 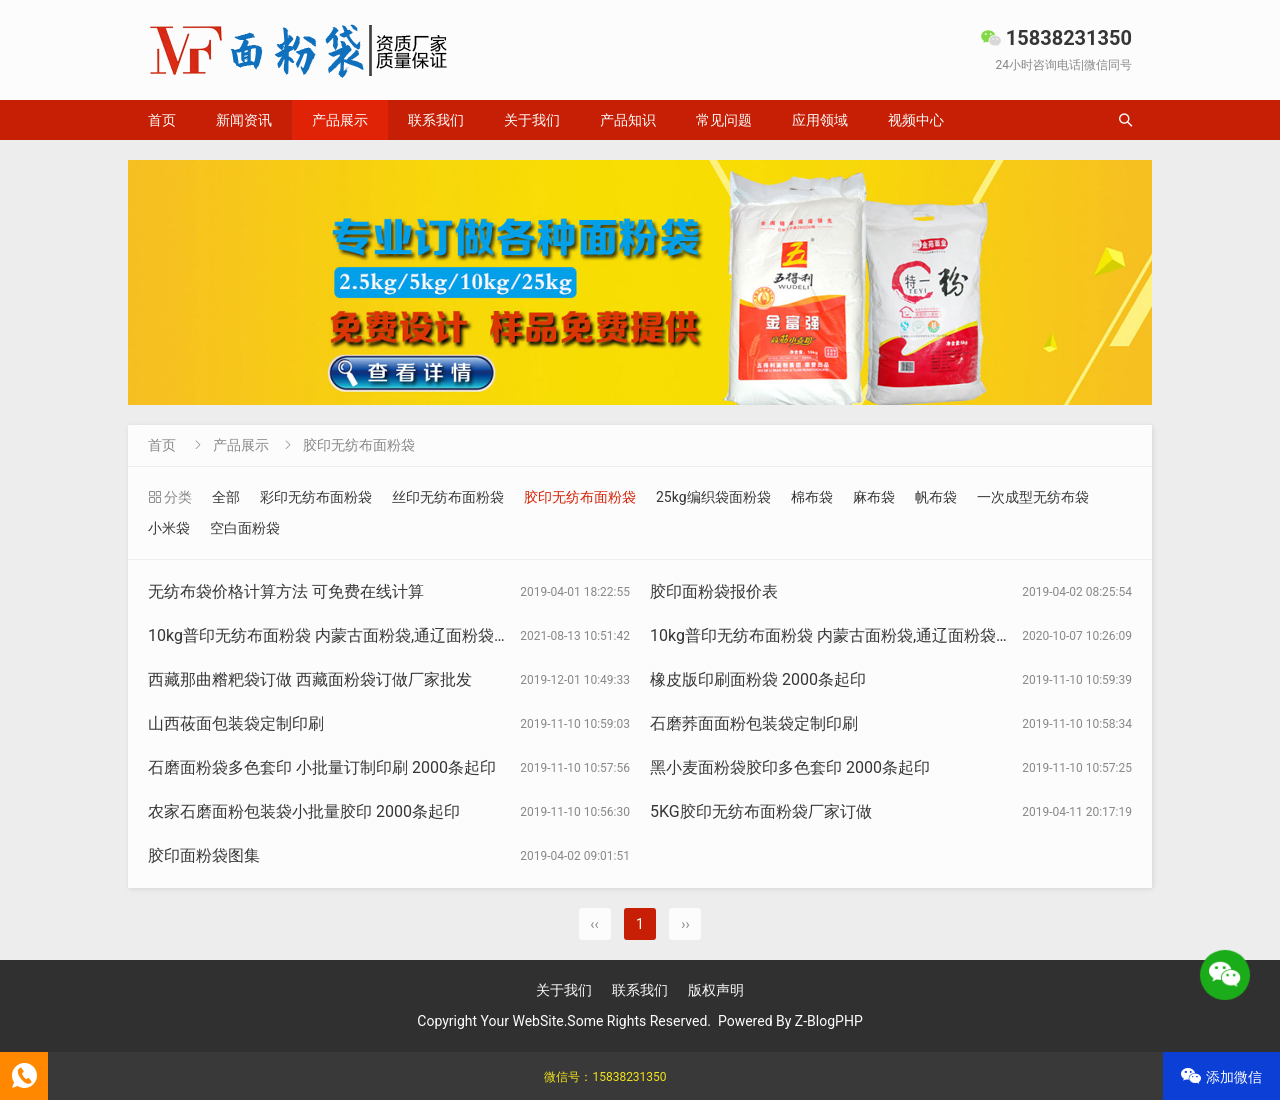 I want to click on 黑小麦面粉袋胶印多色套印 2000条起印, so click(x=790, y=767).